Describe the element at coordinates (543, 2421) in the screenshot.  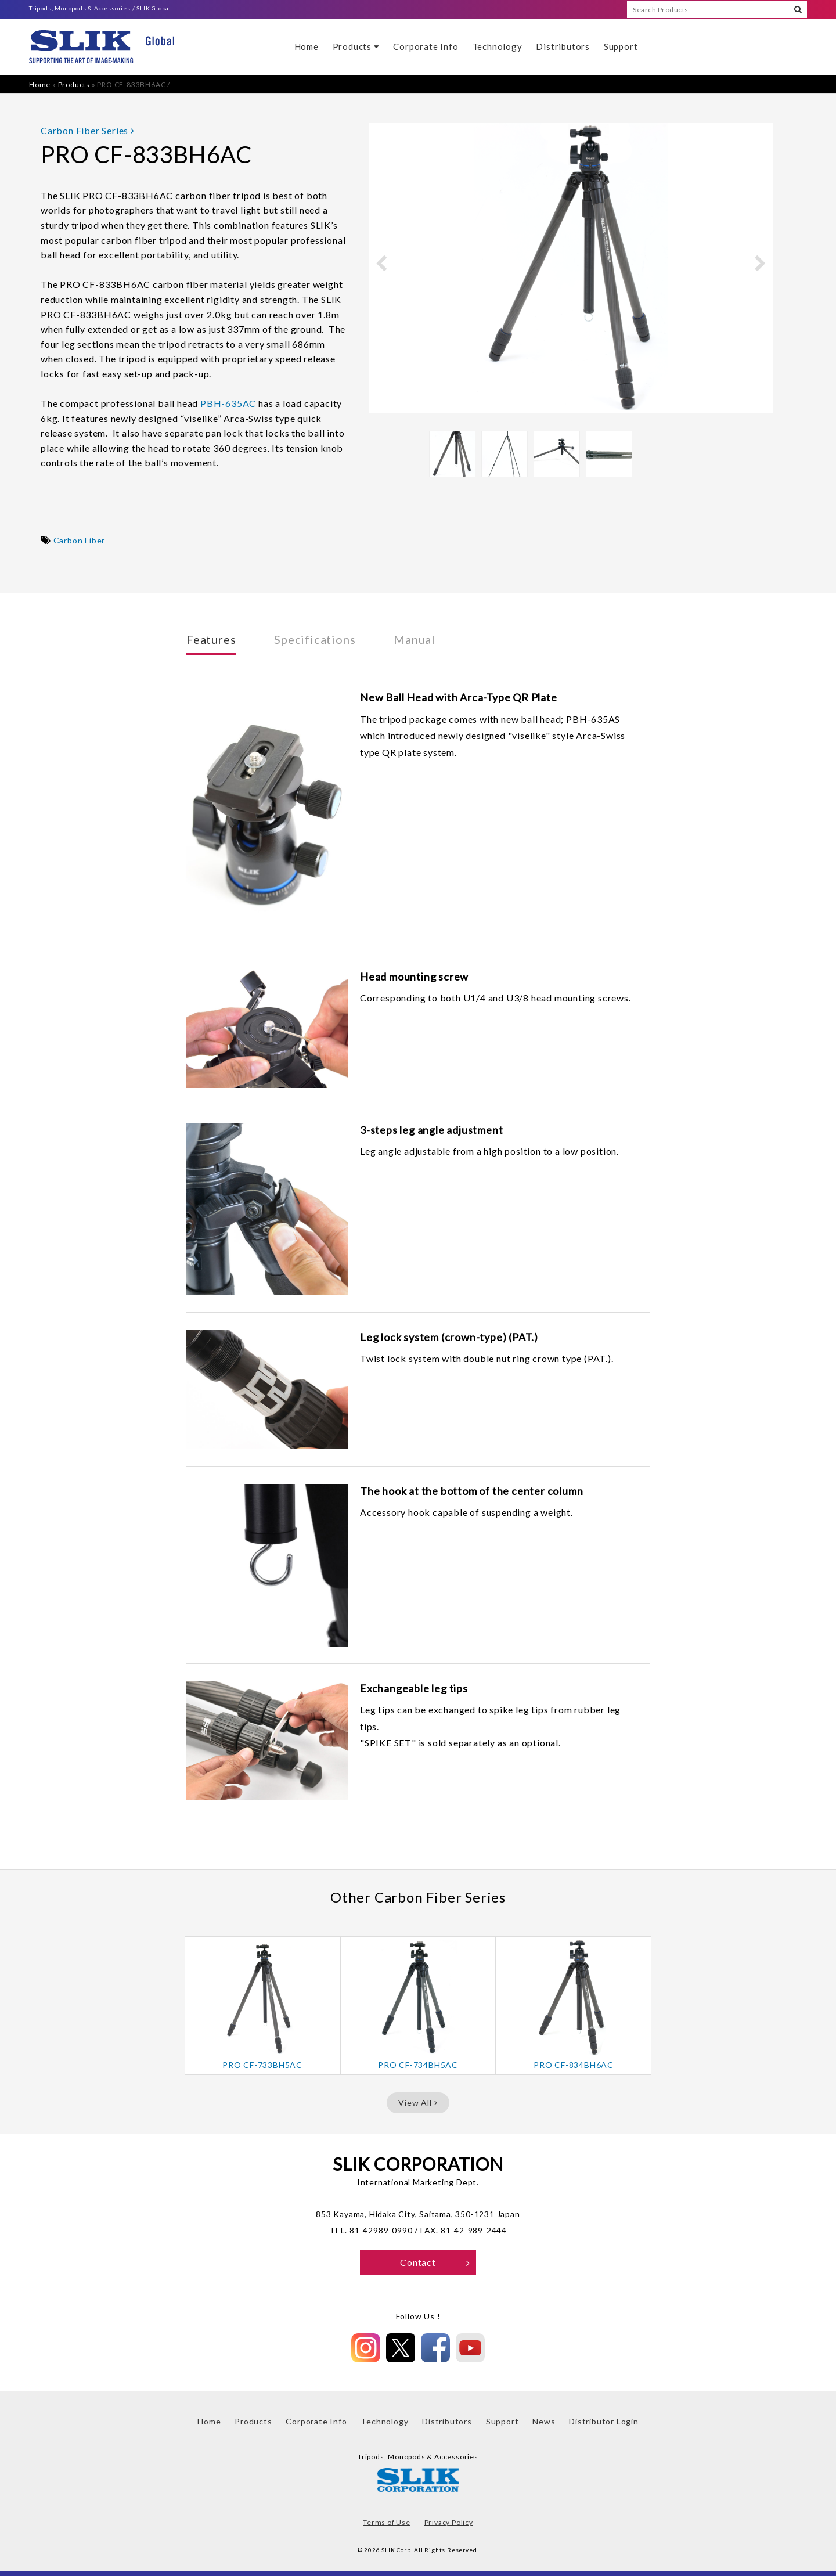
I see `News` at that location.